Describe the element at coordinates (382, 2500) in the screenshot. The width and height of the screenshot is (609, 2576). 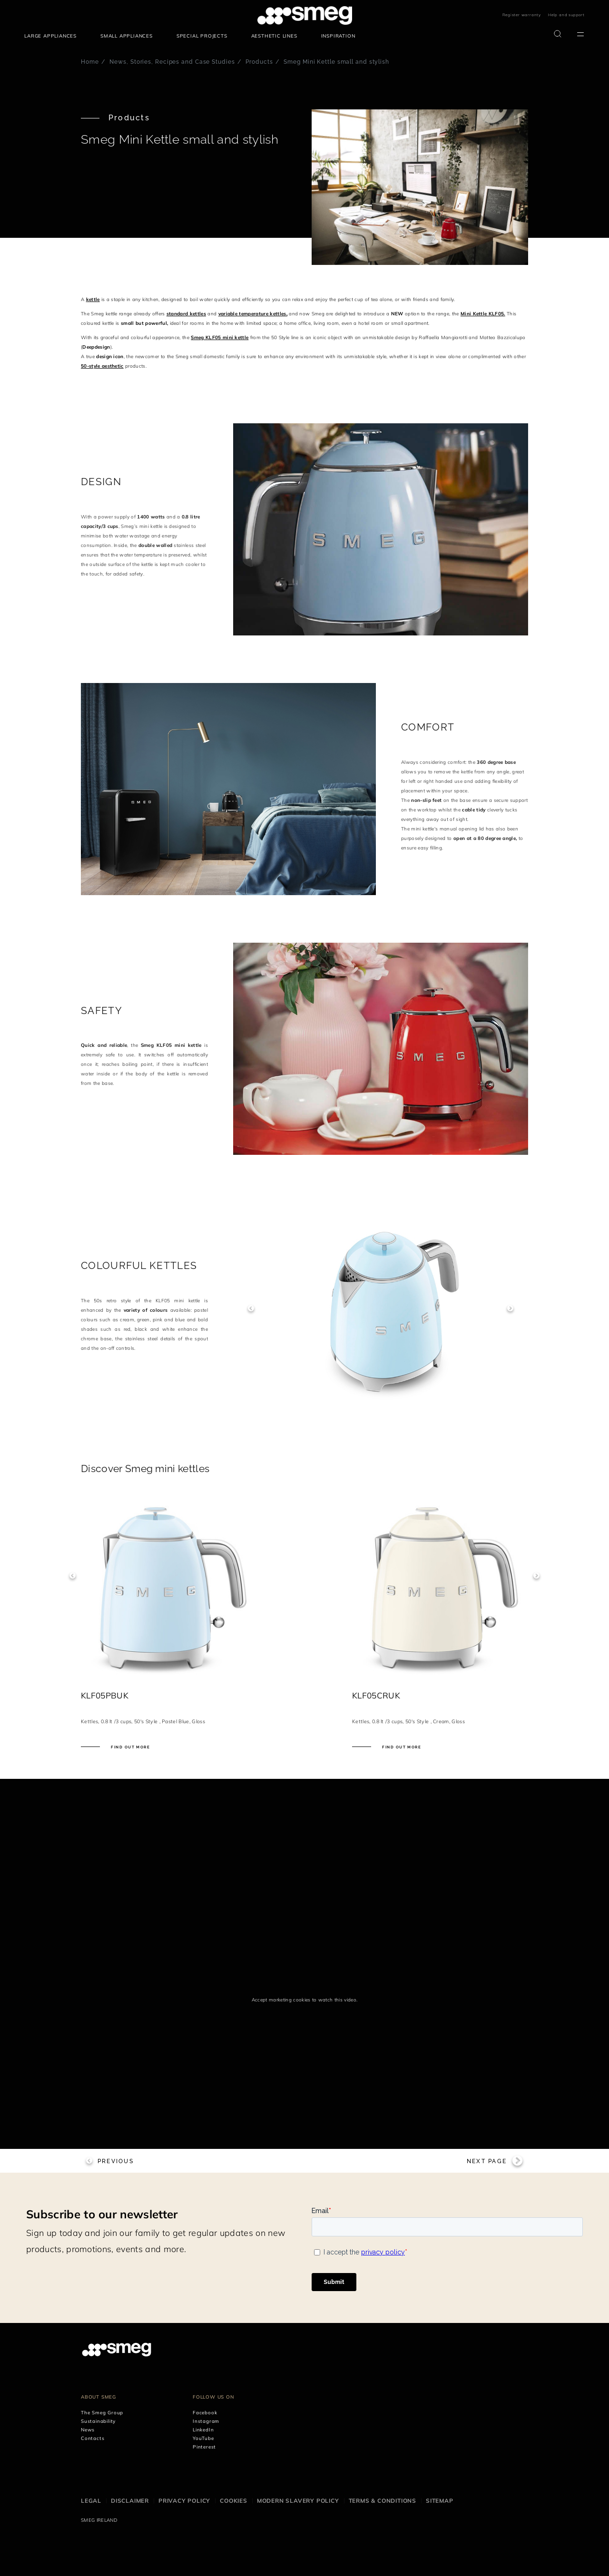
I see `Terms & Conditions` at that location.